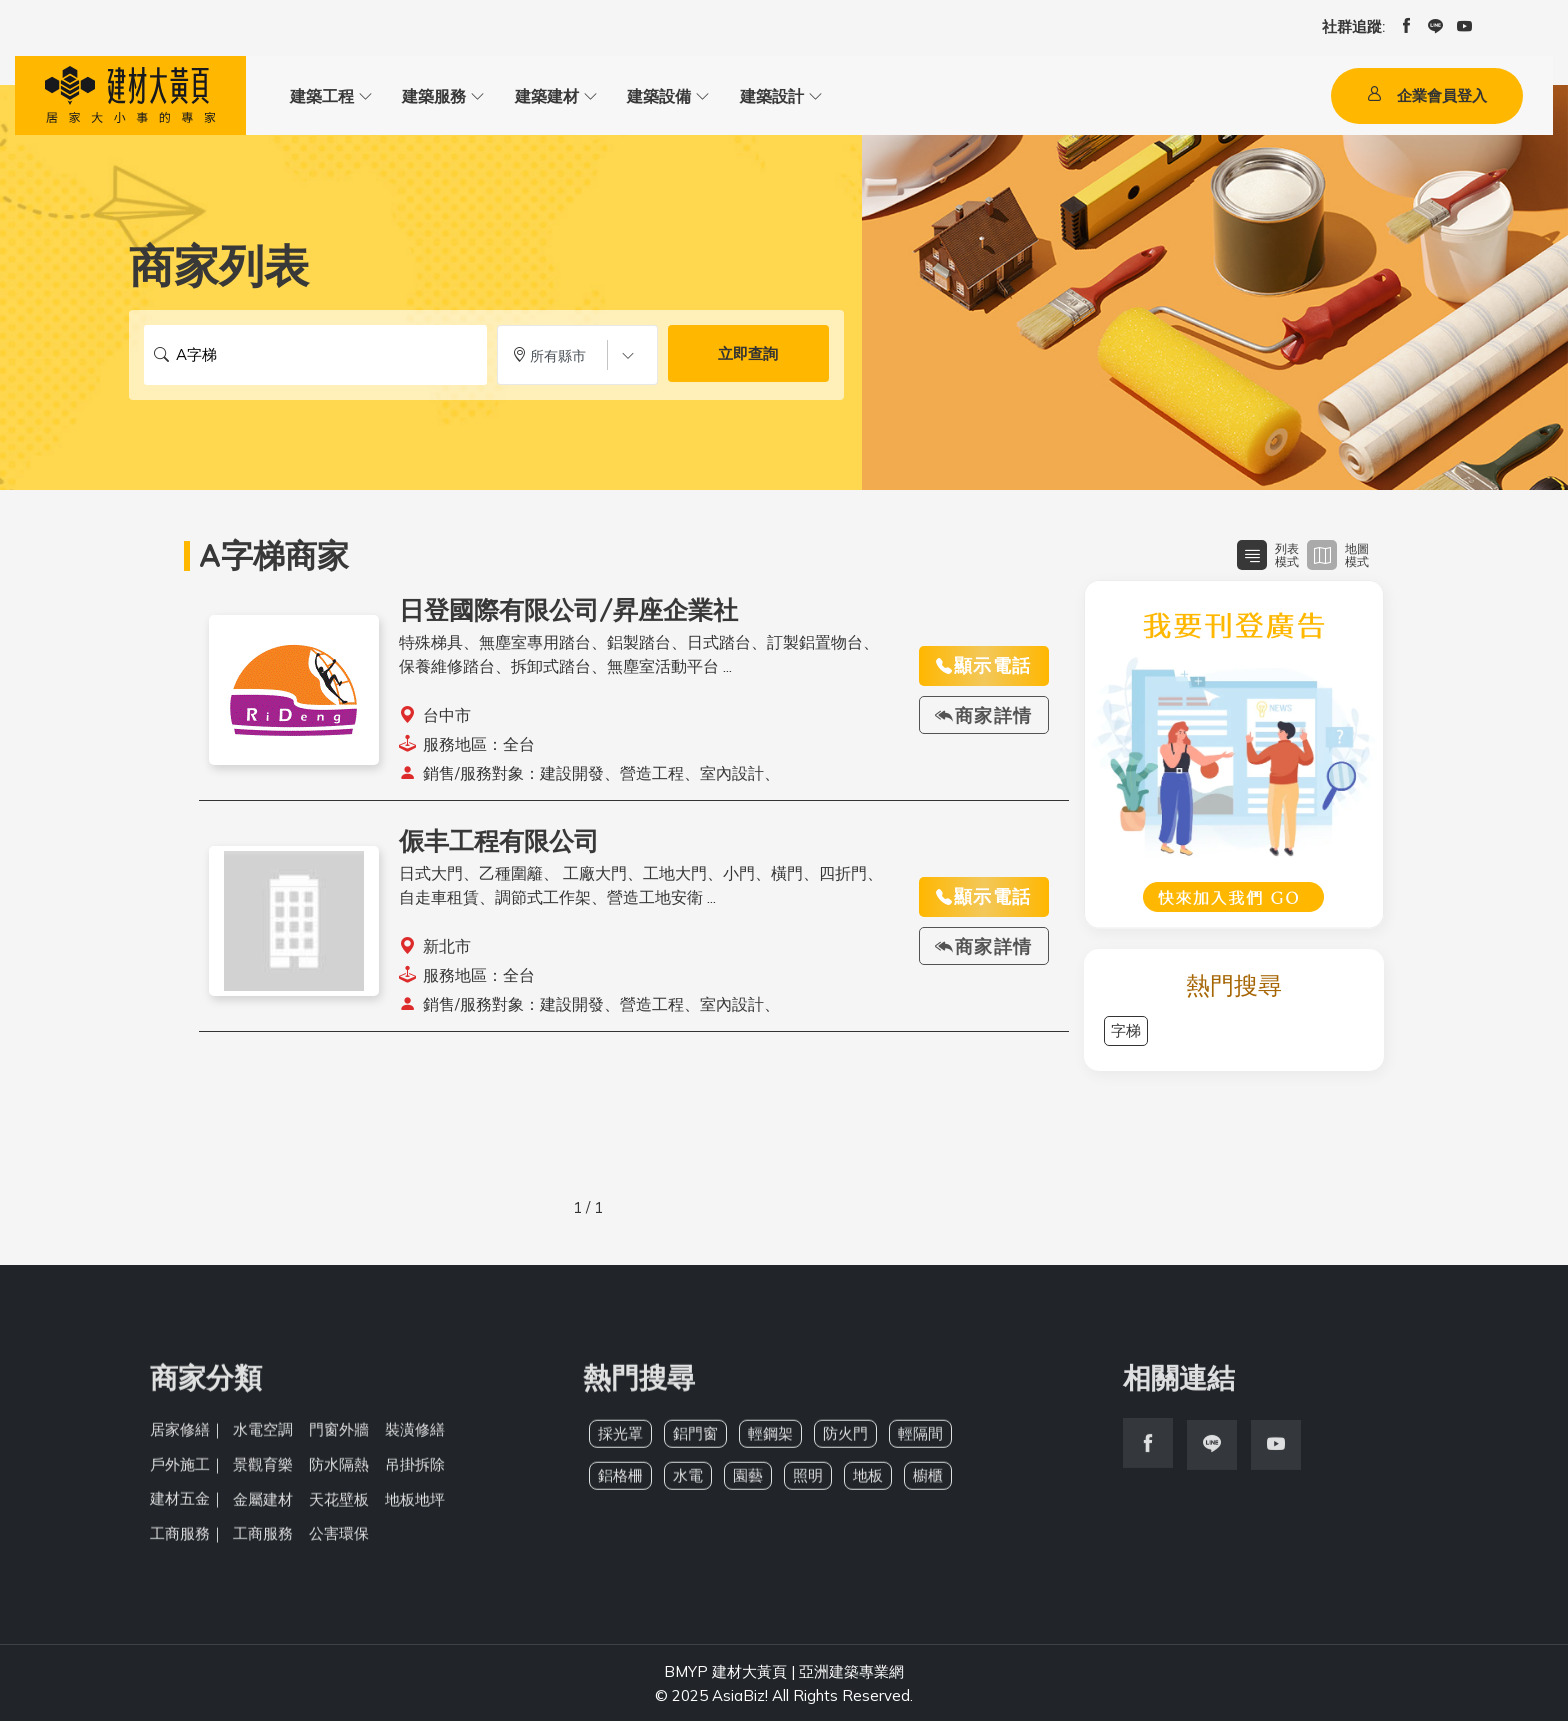 This screenshot has width=1568, height=1721. Describe the element at coordinates (868, 1484) in the screenshot. I see `地板` at that location.